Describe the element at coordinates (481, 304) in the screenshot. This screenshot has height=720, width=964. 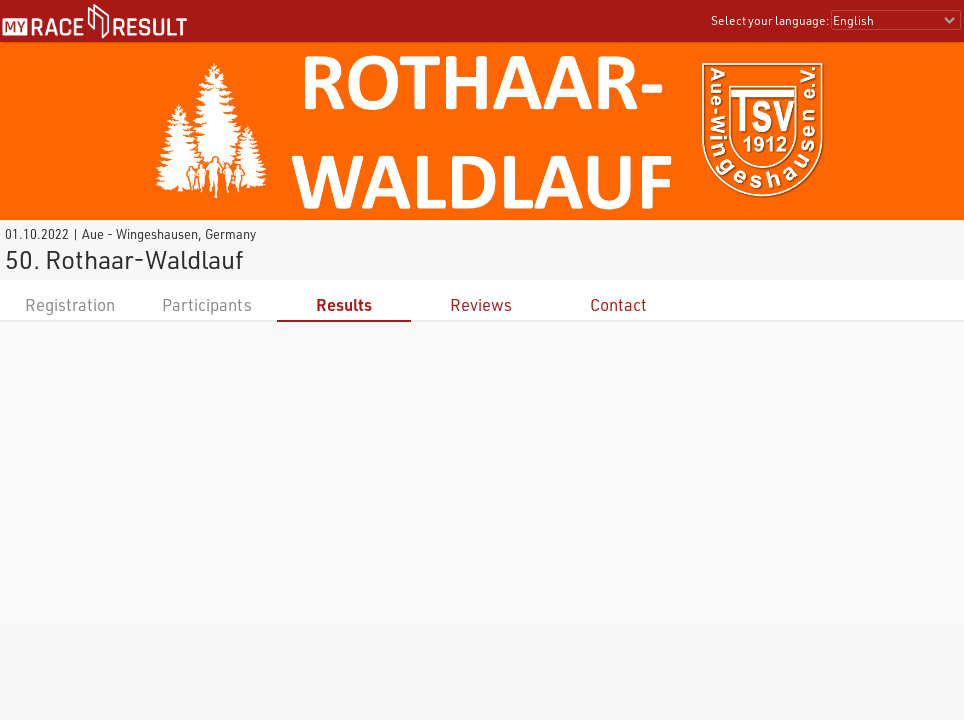
I see `Reviews` at that location.